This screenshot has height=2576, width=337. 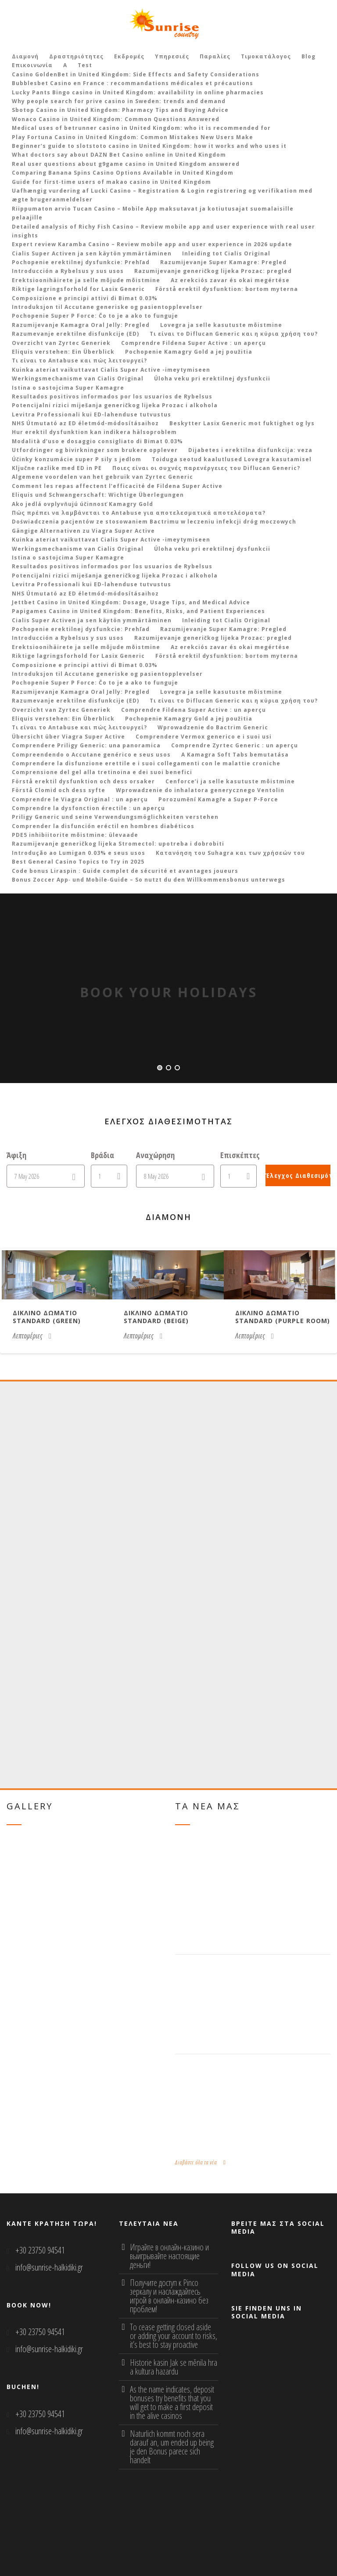 What do you see at coordinates (95, 450) in the screenshot?
I see `Utfordringer og bivirkninger som brukere opplever` at bounding box center [95, 450].